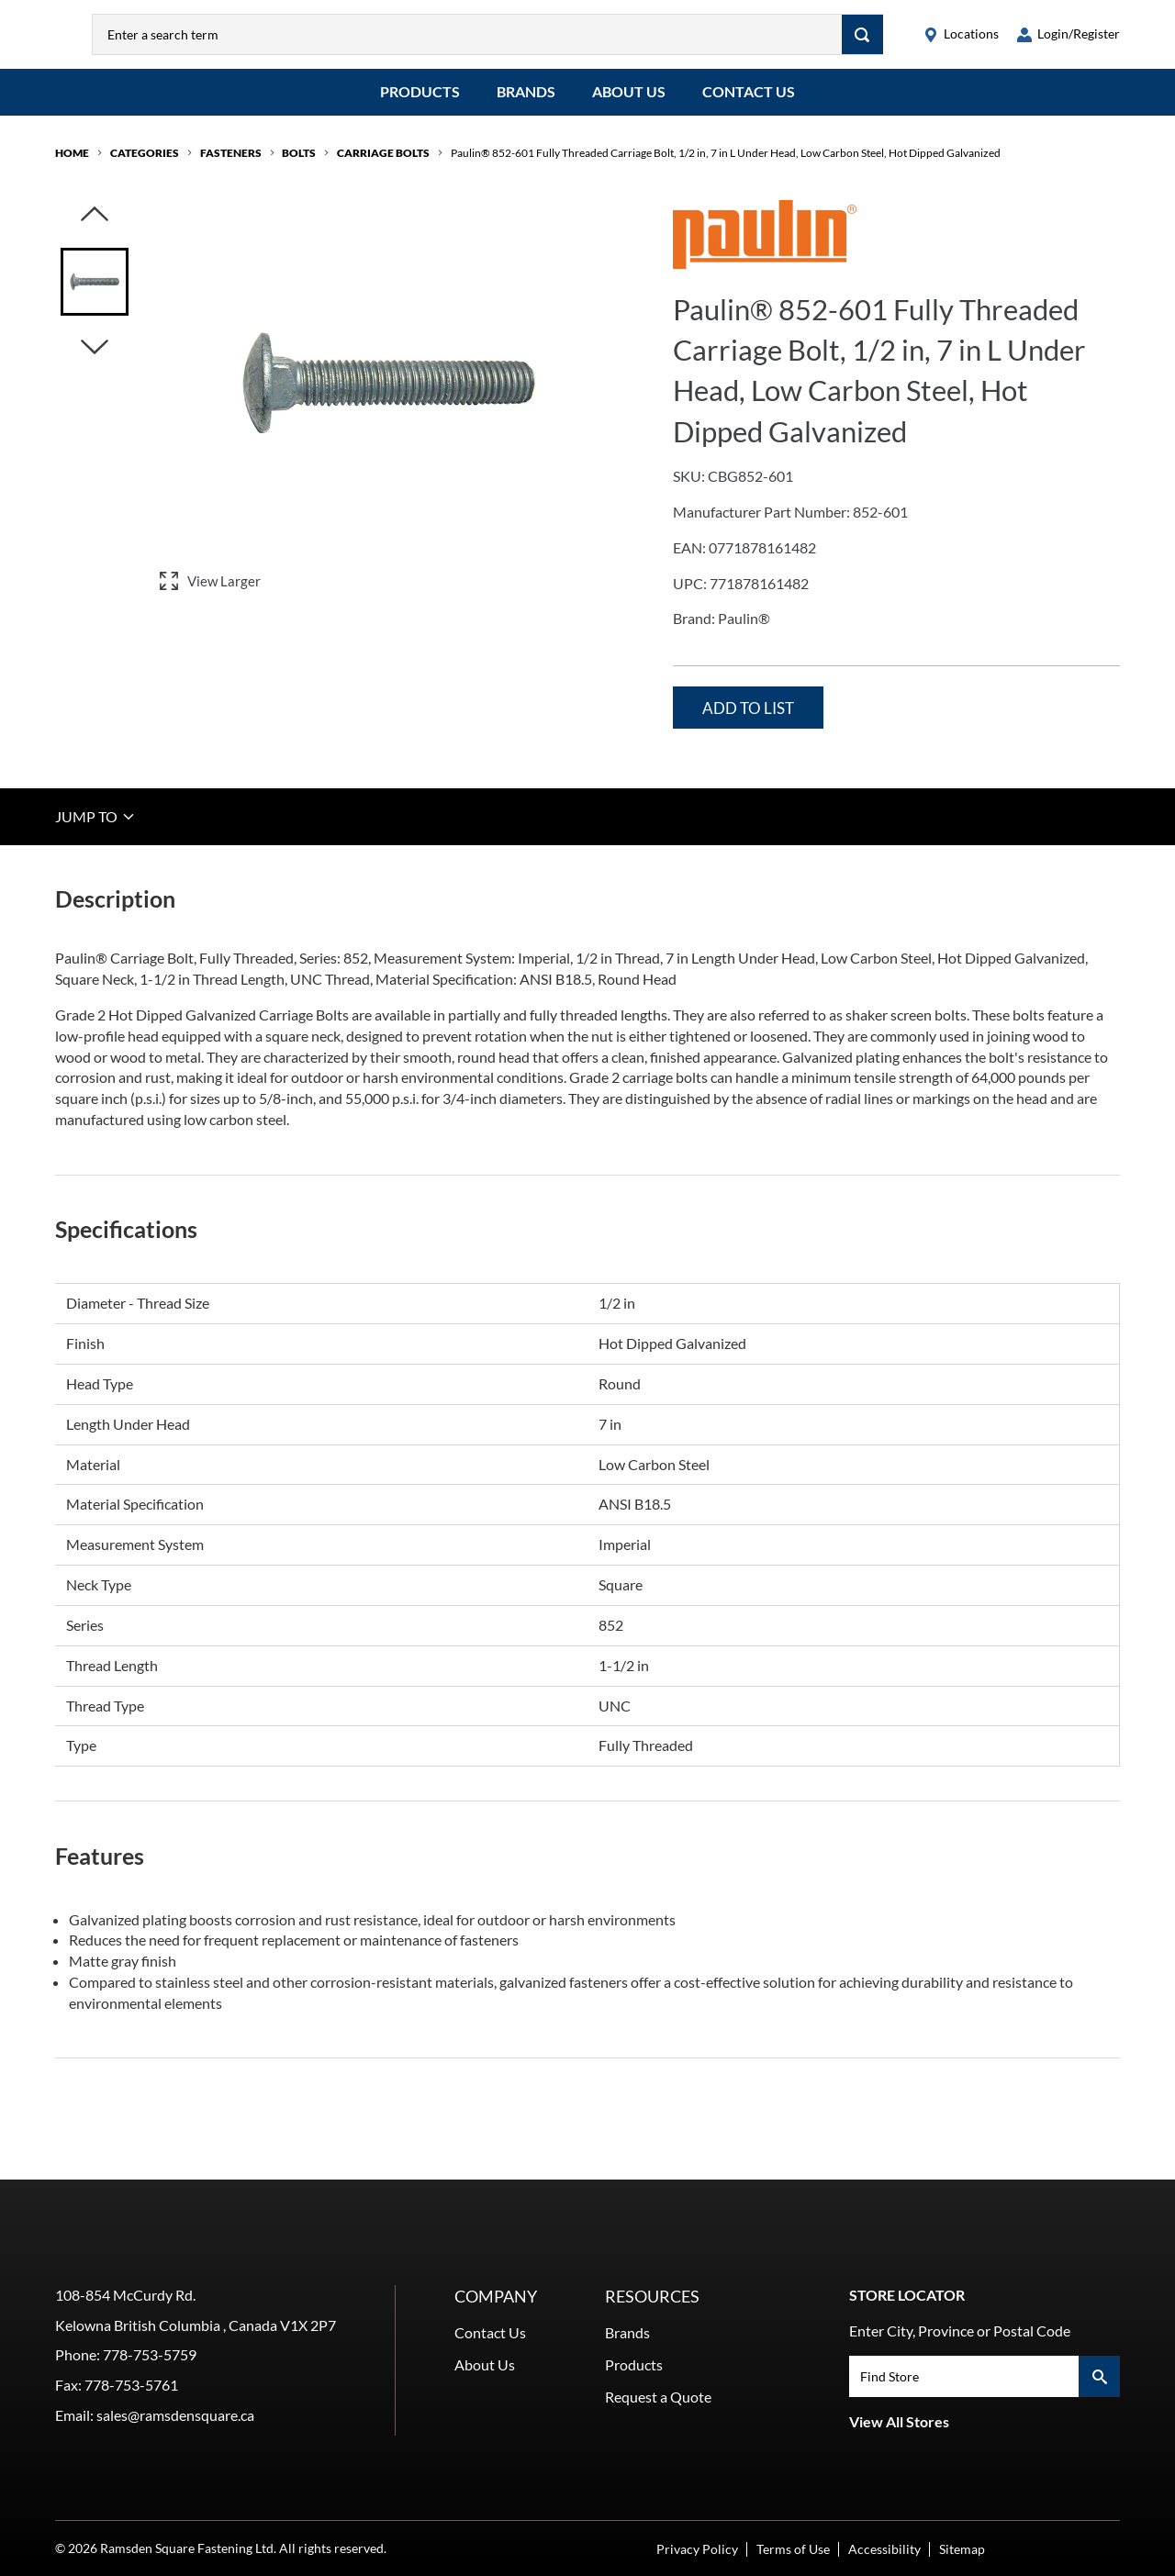 This screenshot has width=1175, height=2576. Describe the element at coordinates (959, 2330) in the screenshot. I see `Enter City, Province or Postal Code` at that location.